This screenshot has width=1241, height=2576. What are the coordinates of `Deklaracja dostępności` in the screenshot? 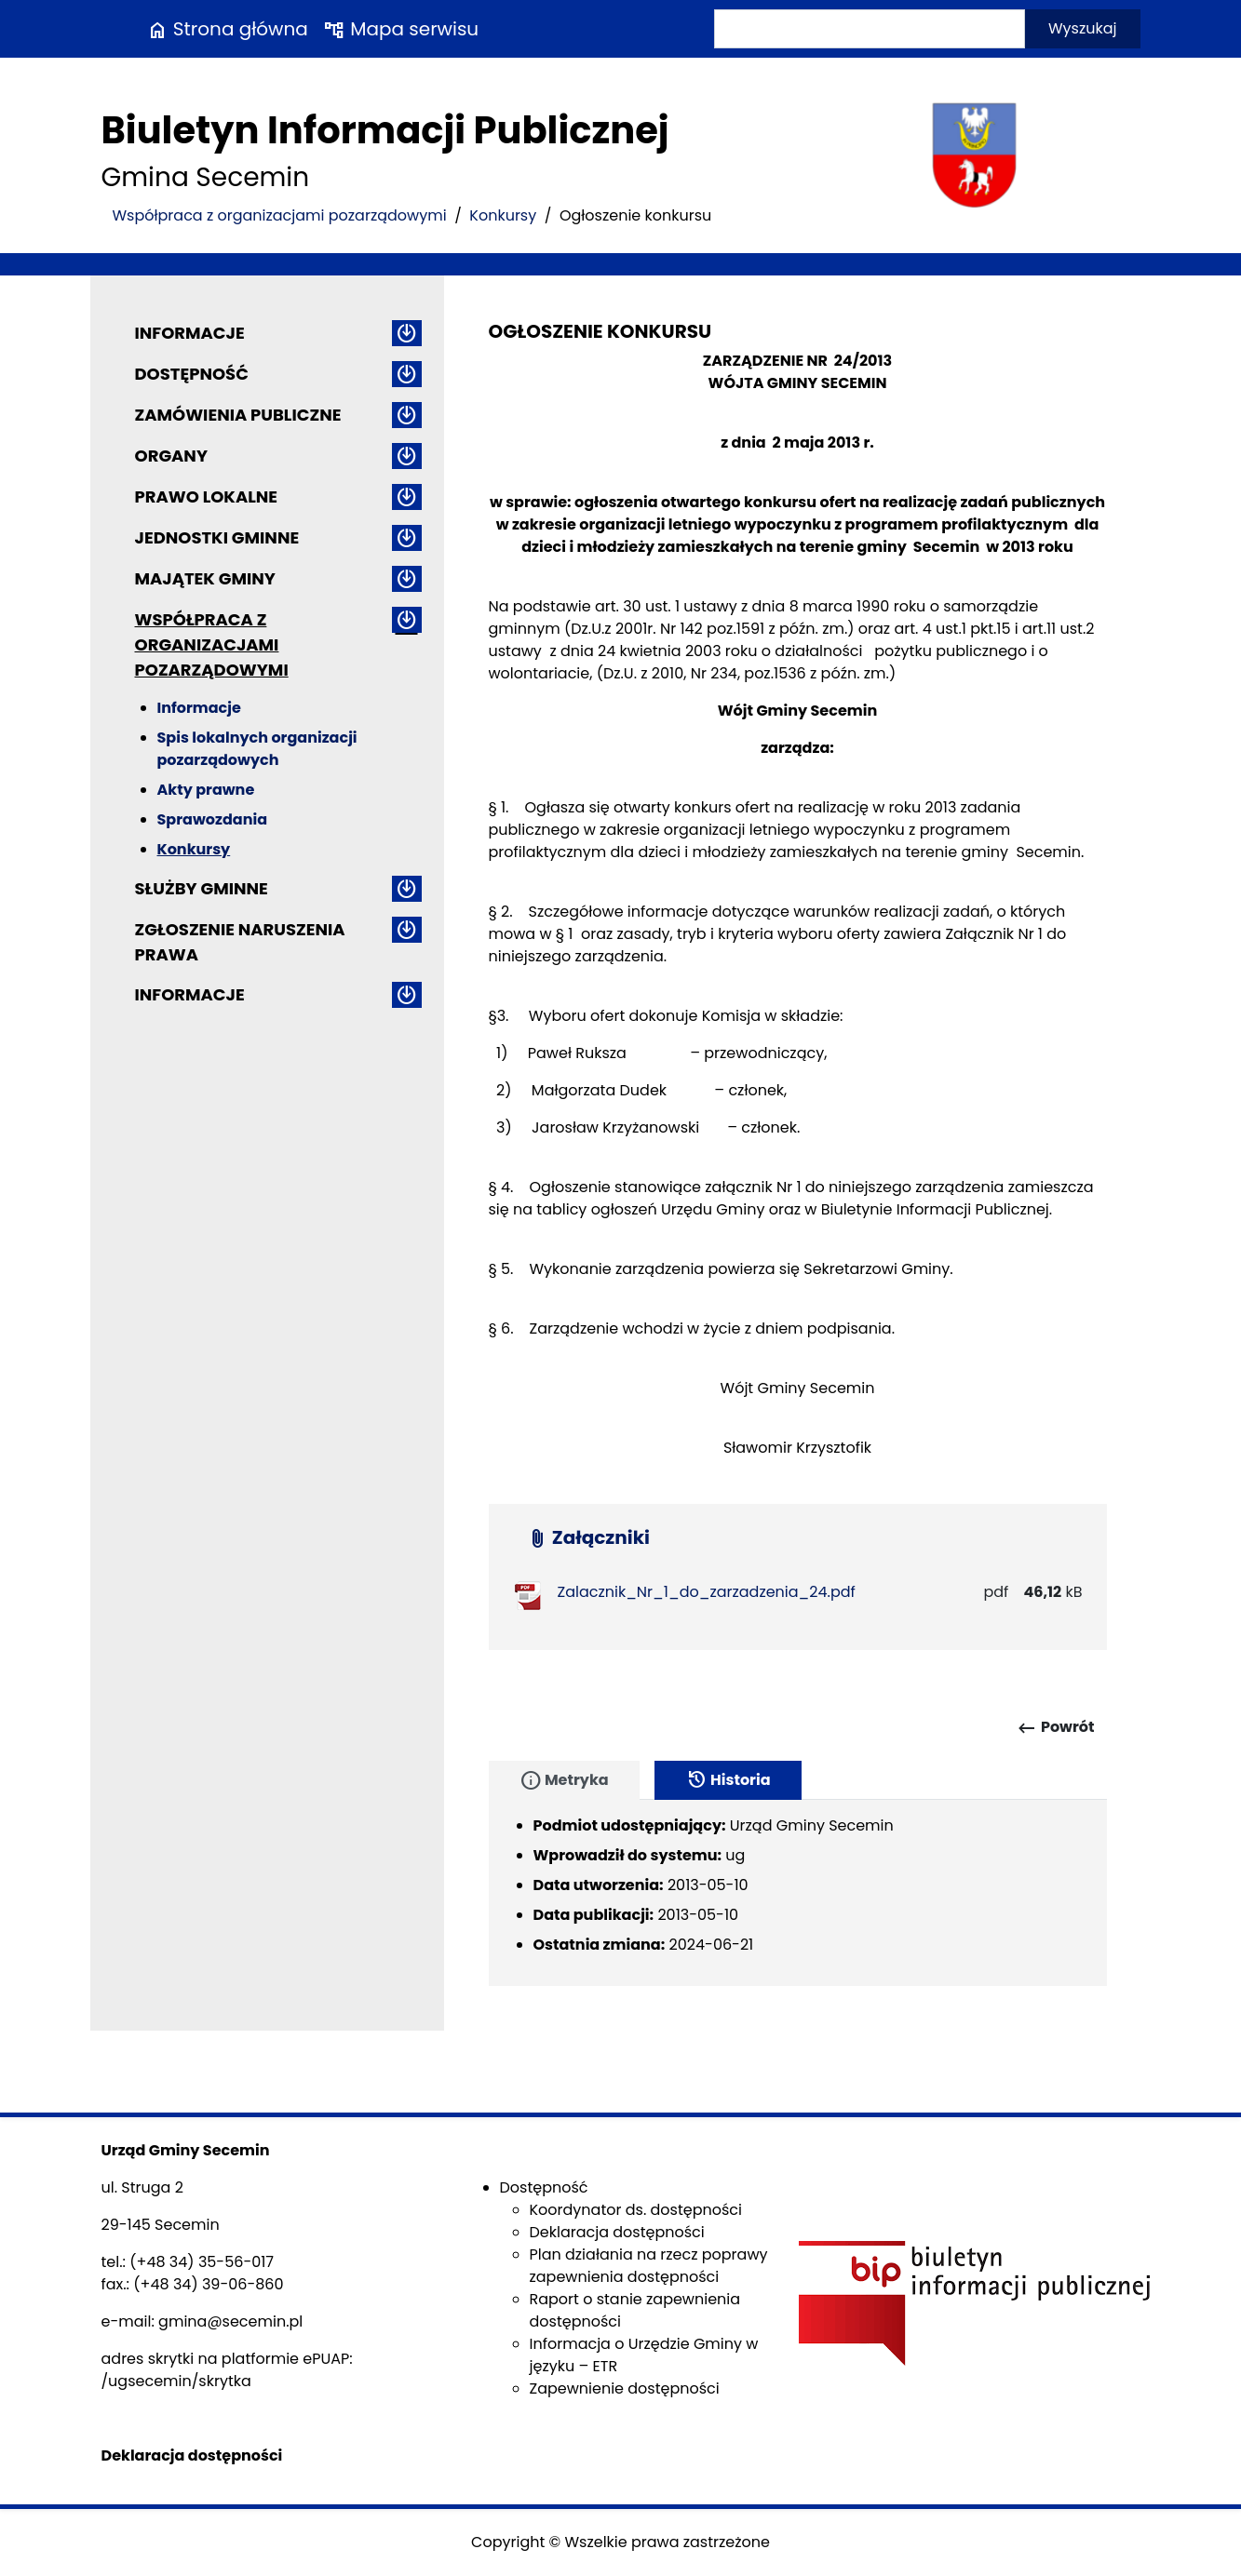 It's located at (617, 2232).